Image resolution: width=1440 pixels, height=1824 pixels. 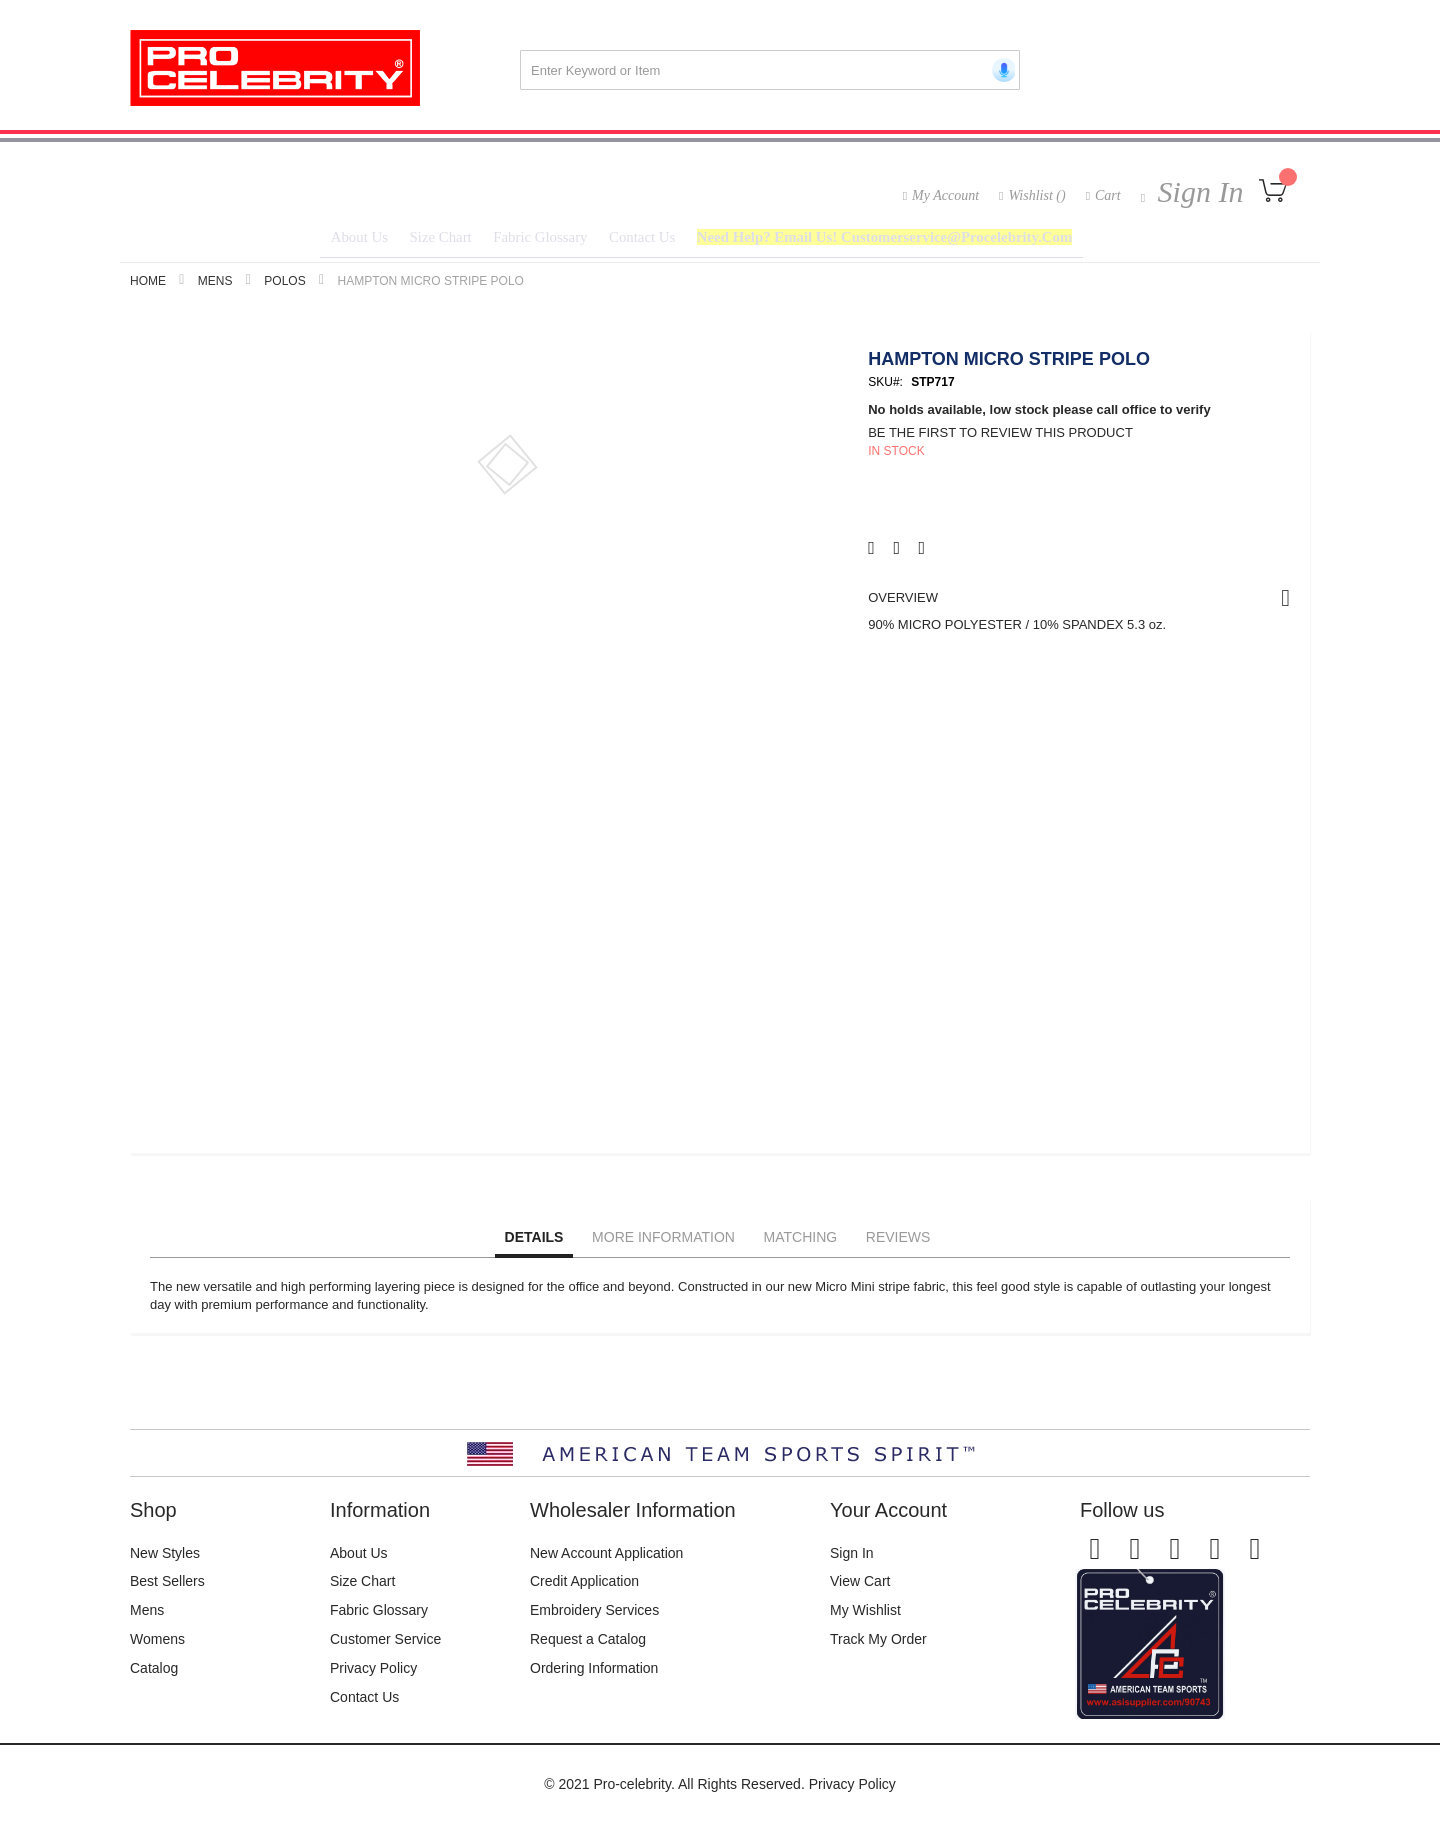 I want to click on Cart, so click(x=1108, y=195).